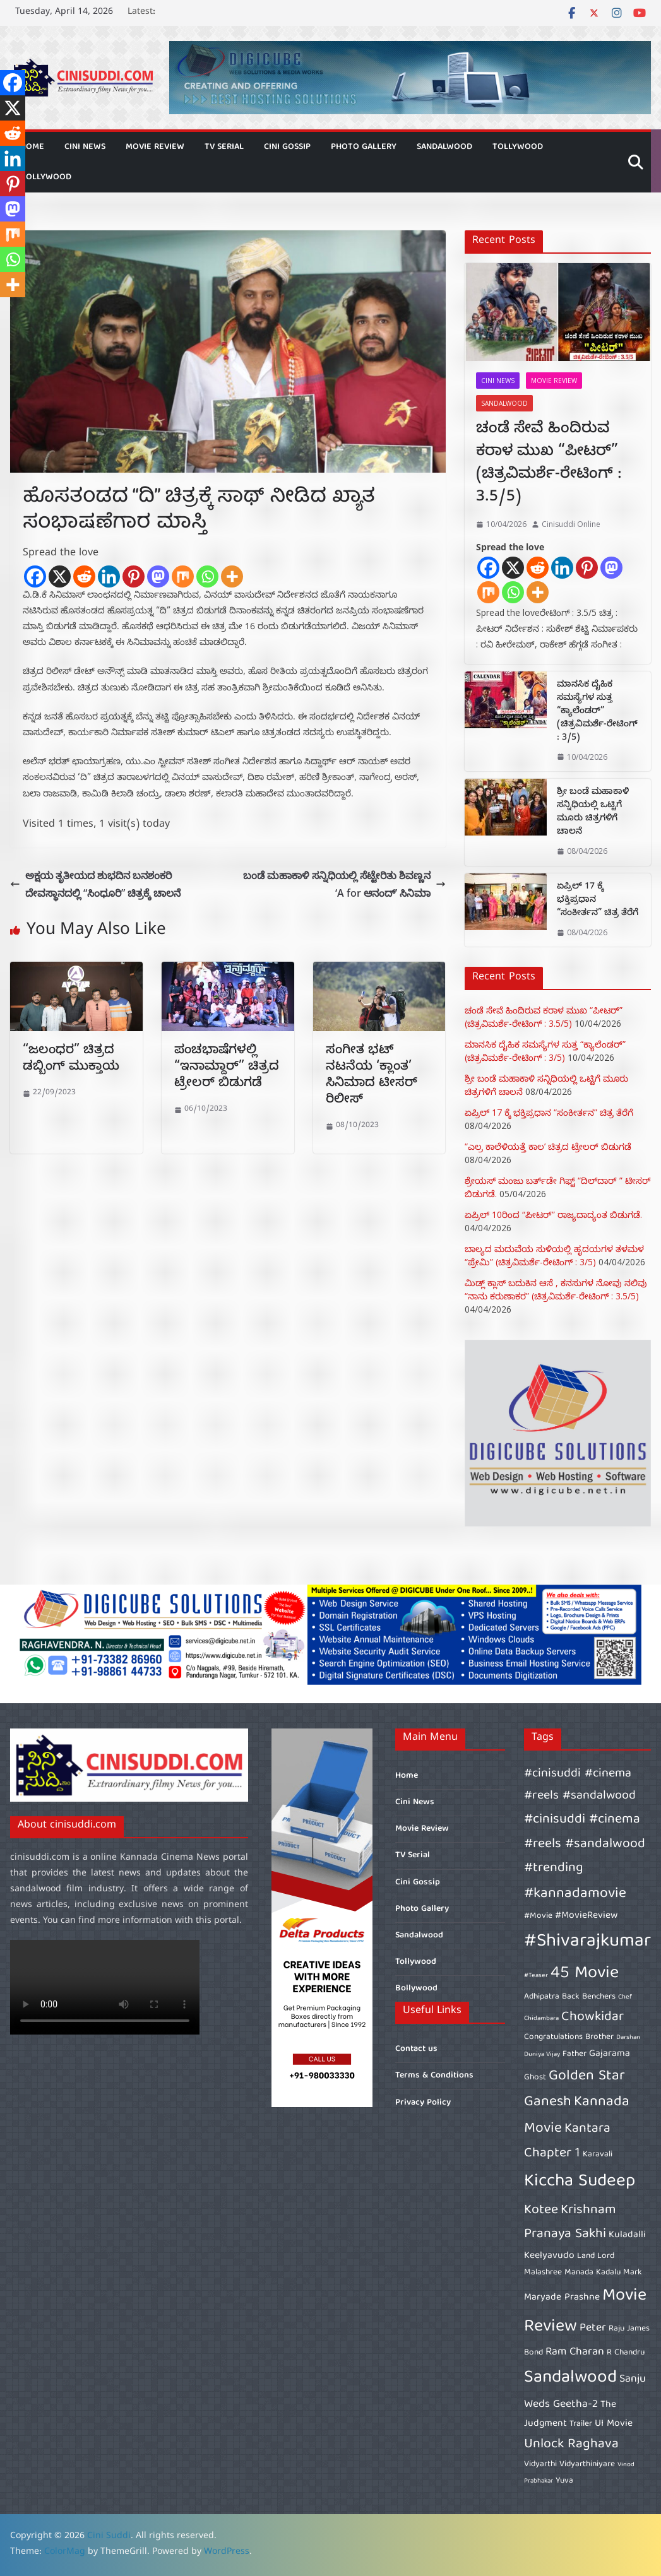 The width and height of the screenshot is (661, 2576). What do you see at coordinates (614, 2424) in the screenshot?
I see `UI Movie [UI Movie (7 items)]` at bounding box center [614, 2424].